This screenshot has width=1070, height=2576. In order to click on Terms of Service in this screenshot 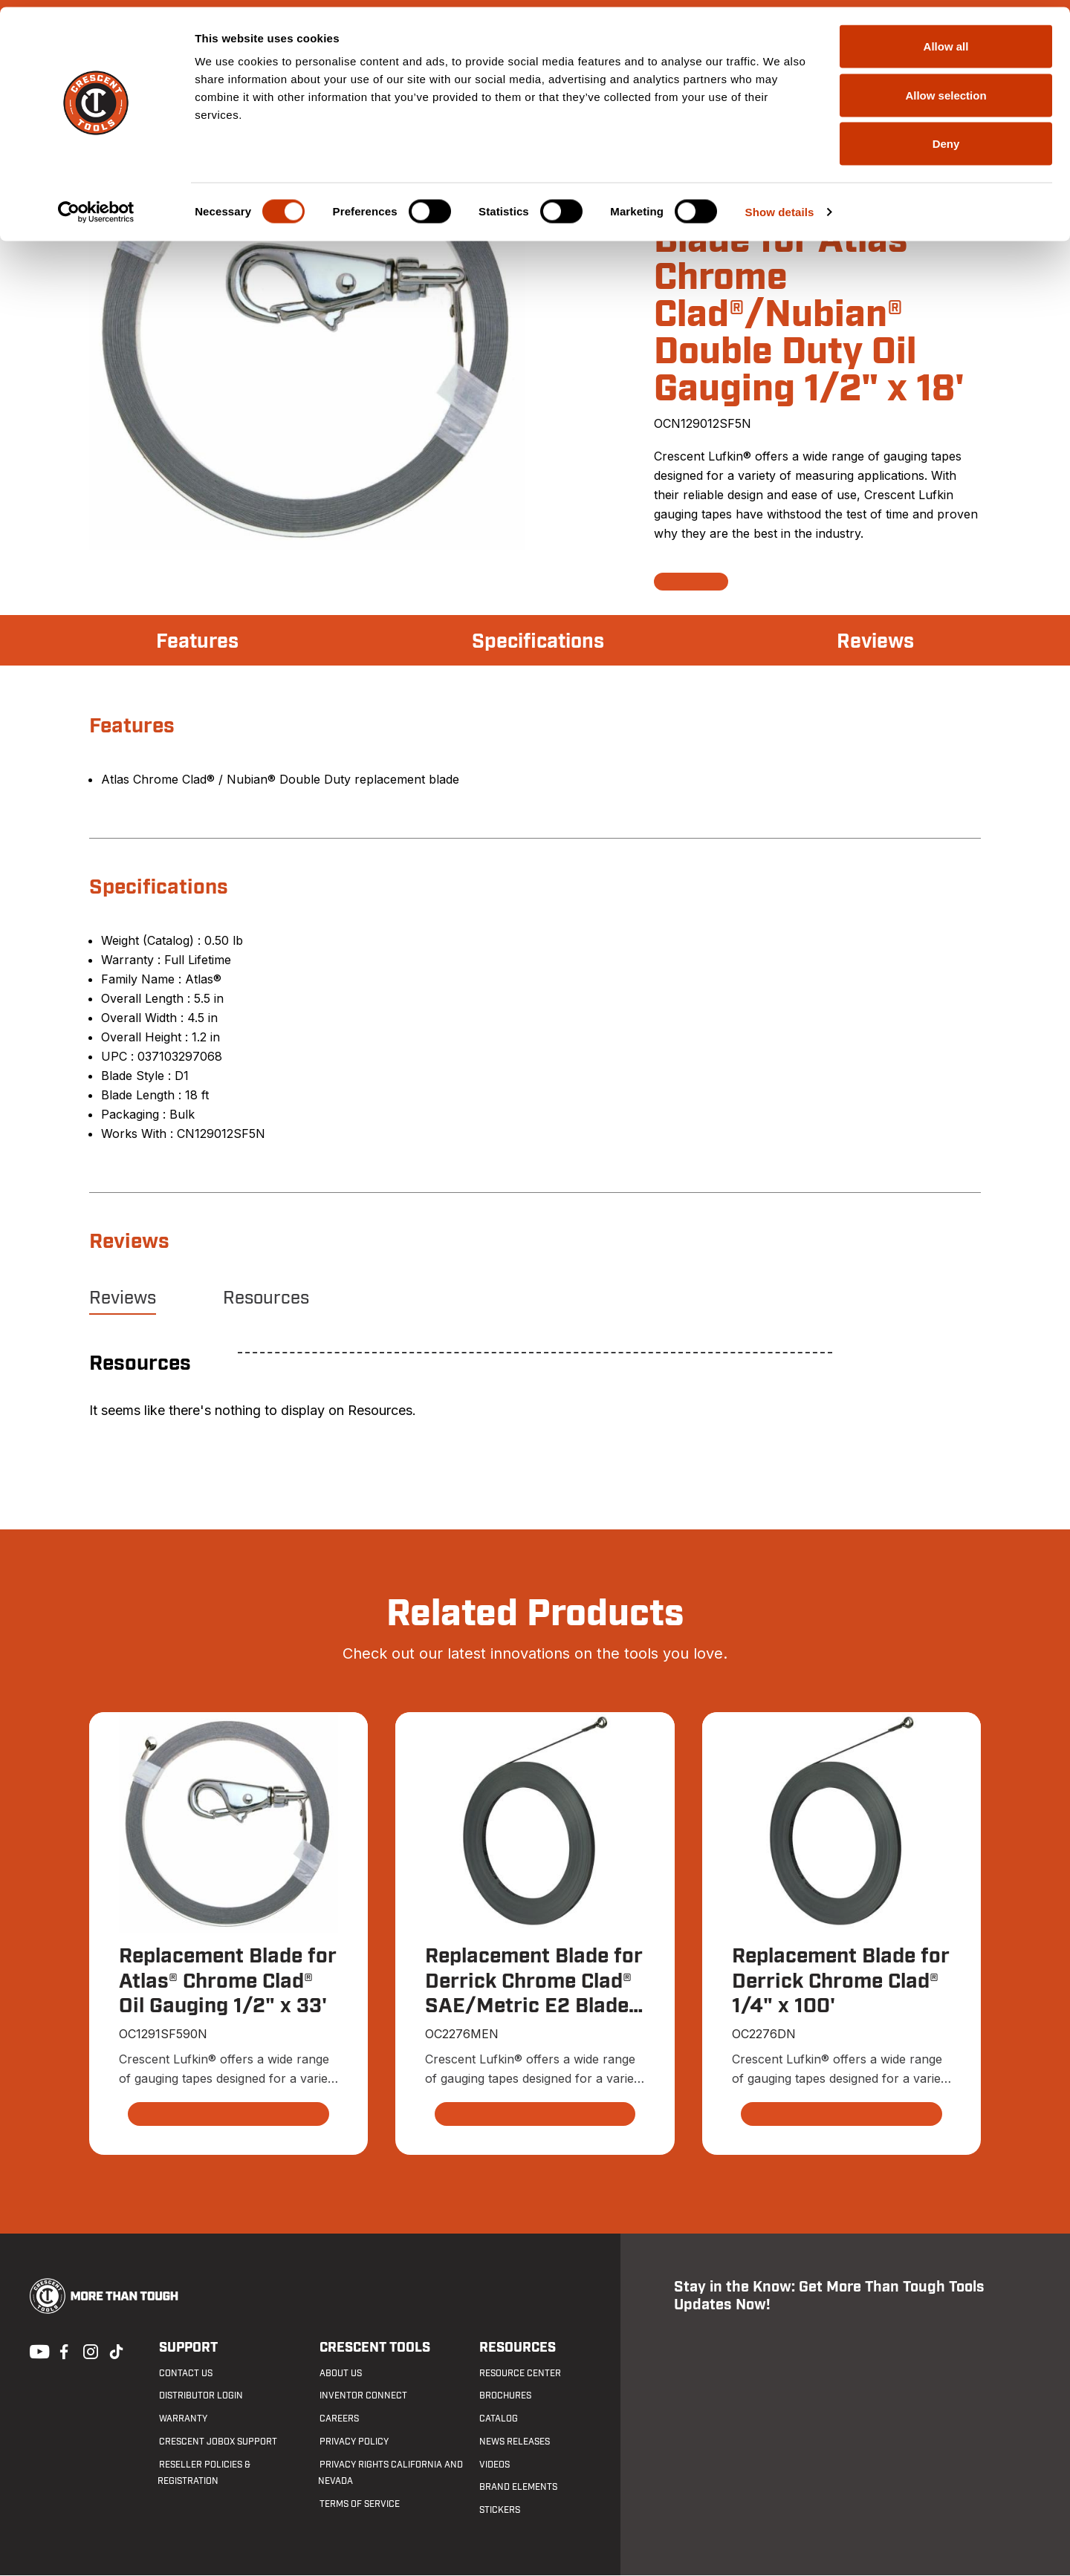, I will do `click(358, 2504)`.